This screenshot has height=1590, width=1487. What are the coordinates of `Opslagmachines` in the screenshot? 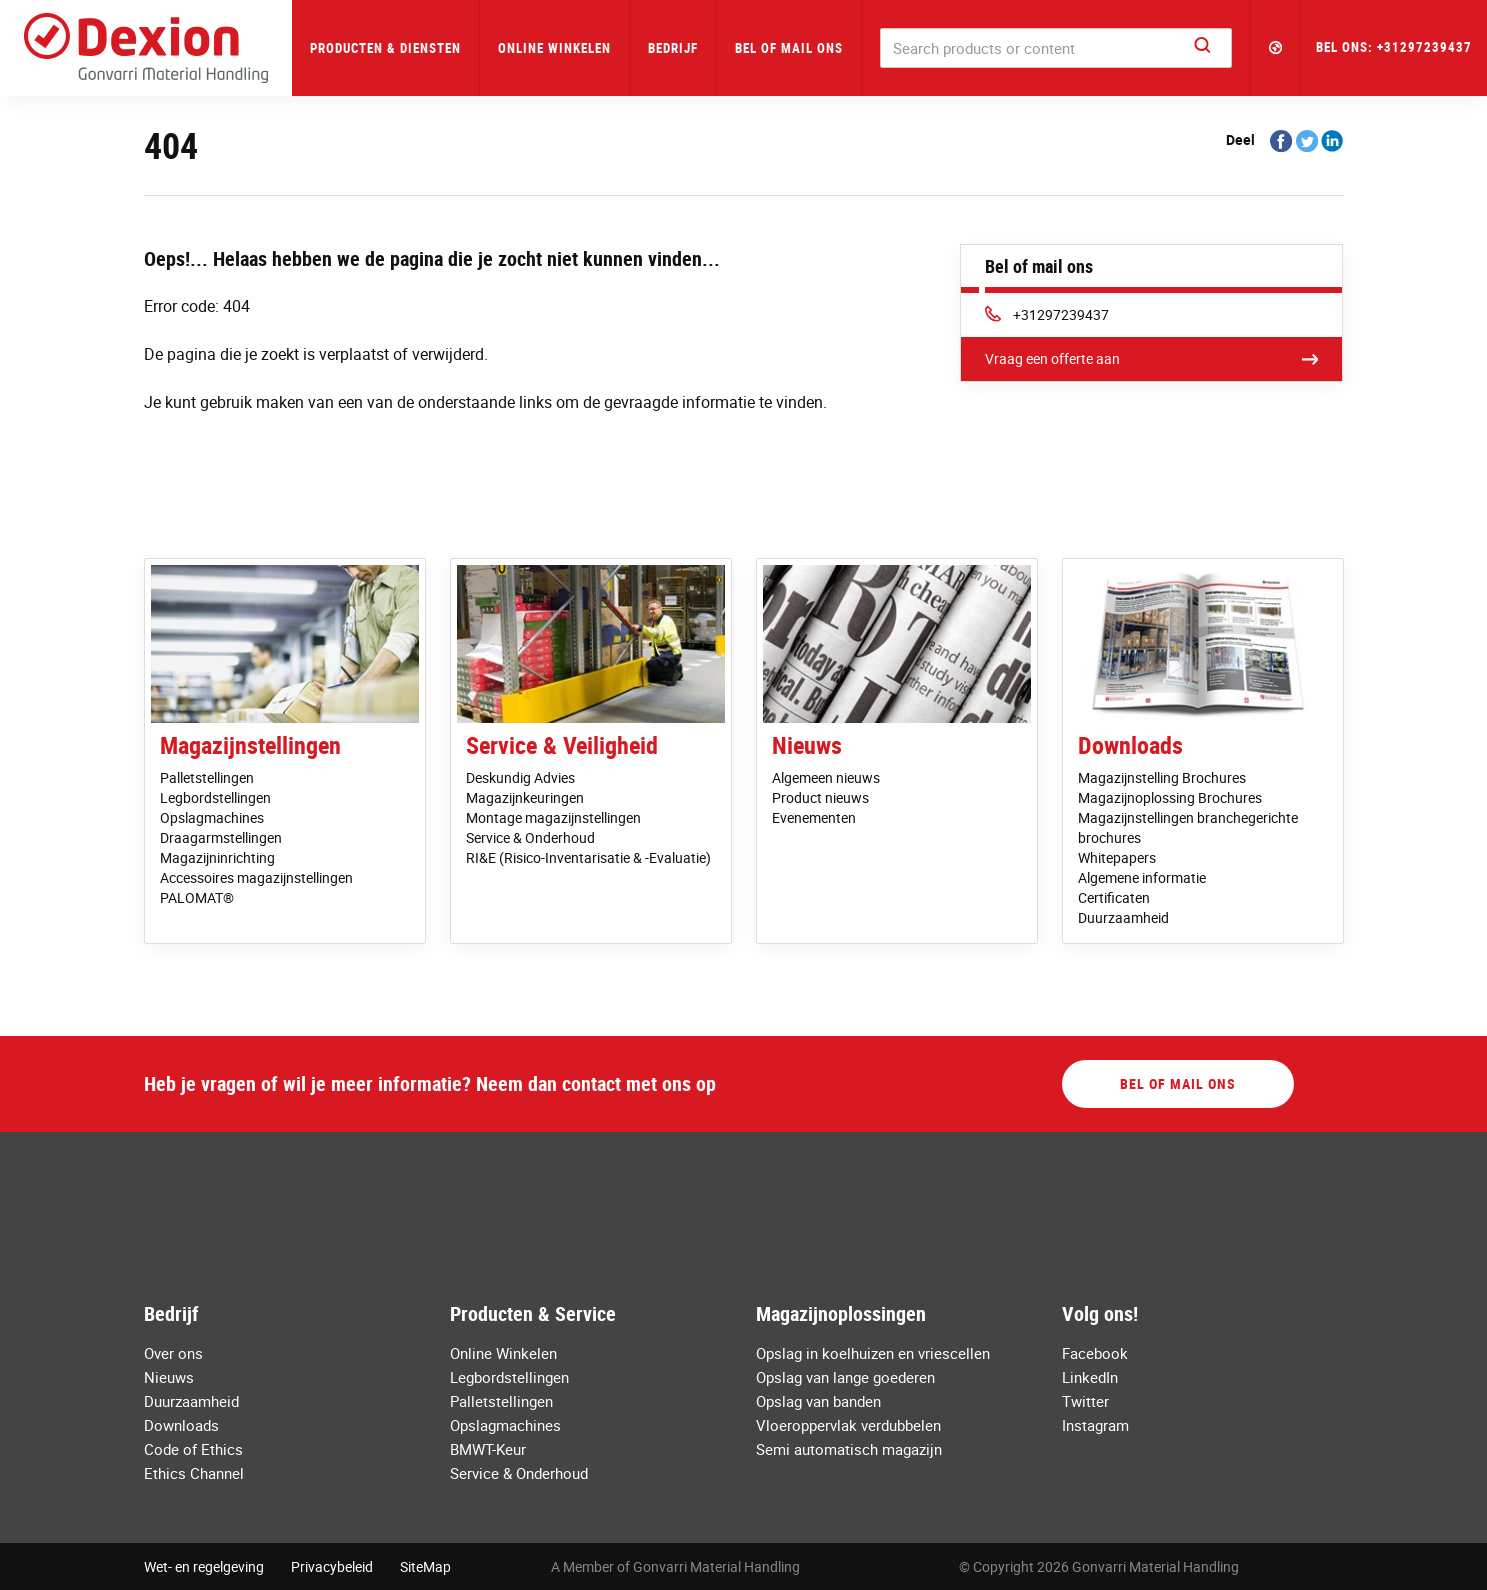 It's located at (212, 817).